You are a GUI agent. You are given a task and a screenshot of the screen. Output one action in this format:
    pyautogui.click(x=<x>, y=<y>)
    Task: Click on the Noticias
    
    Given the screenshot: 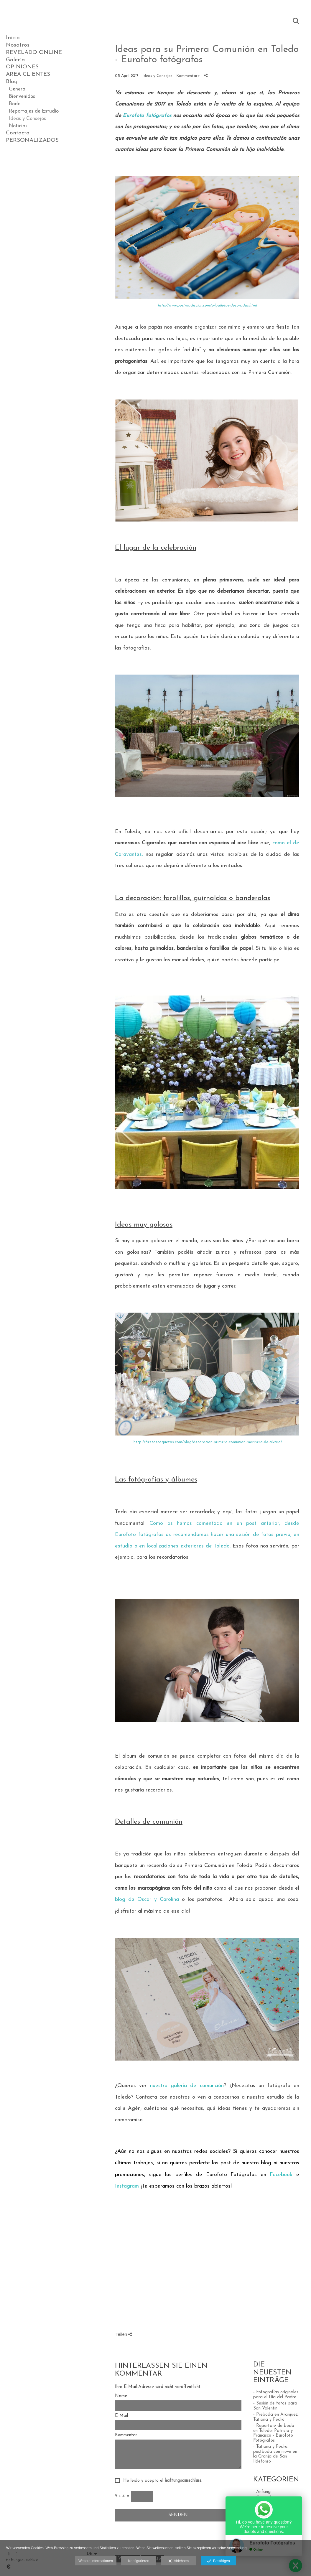 What is the action you would take?
    pyautogui.click(x=18, y=125)
    